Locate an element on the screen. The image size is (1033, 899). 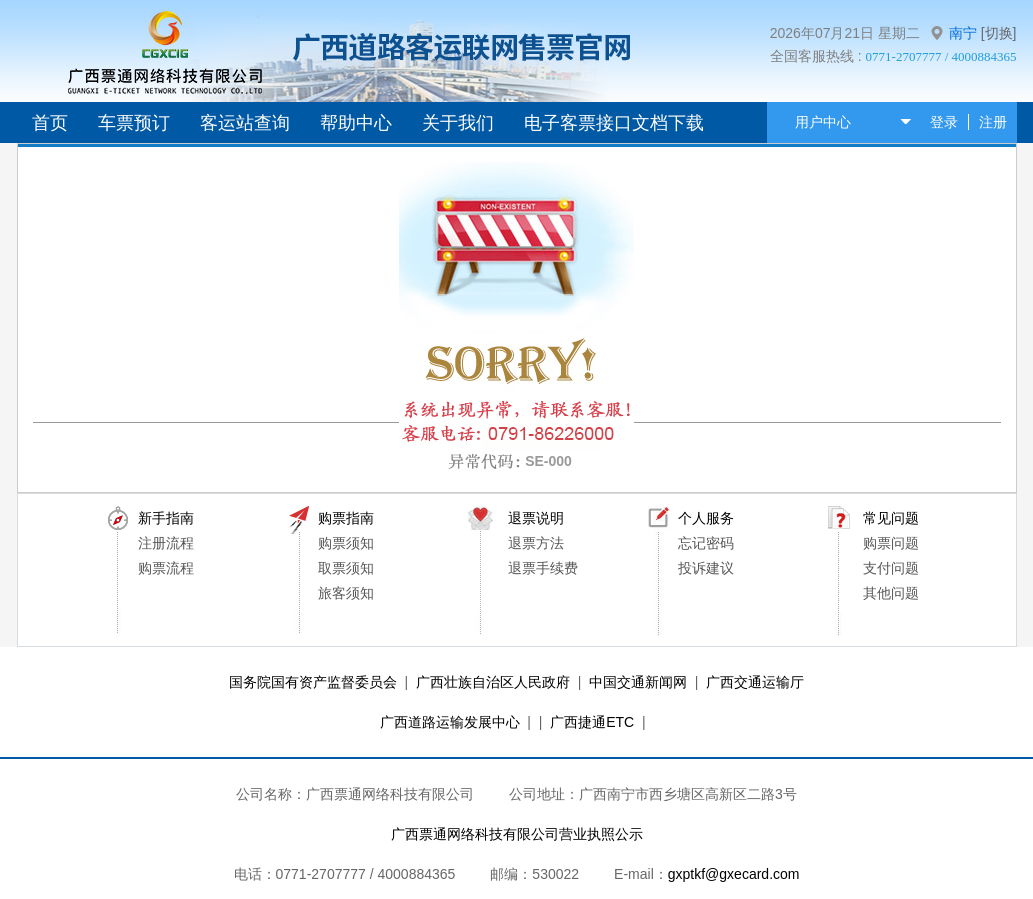
注册 is located at coordinates (993, 122).